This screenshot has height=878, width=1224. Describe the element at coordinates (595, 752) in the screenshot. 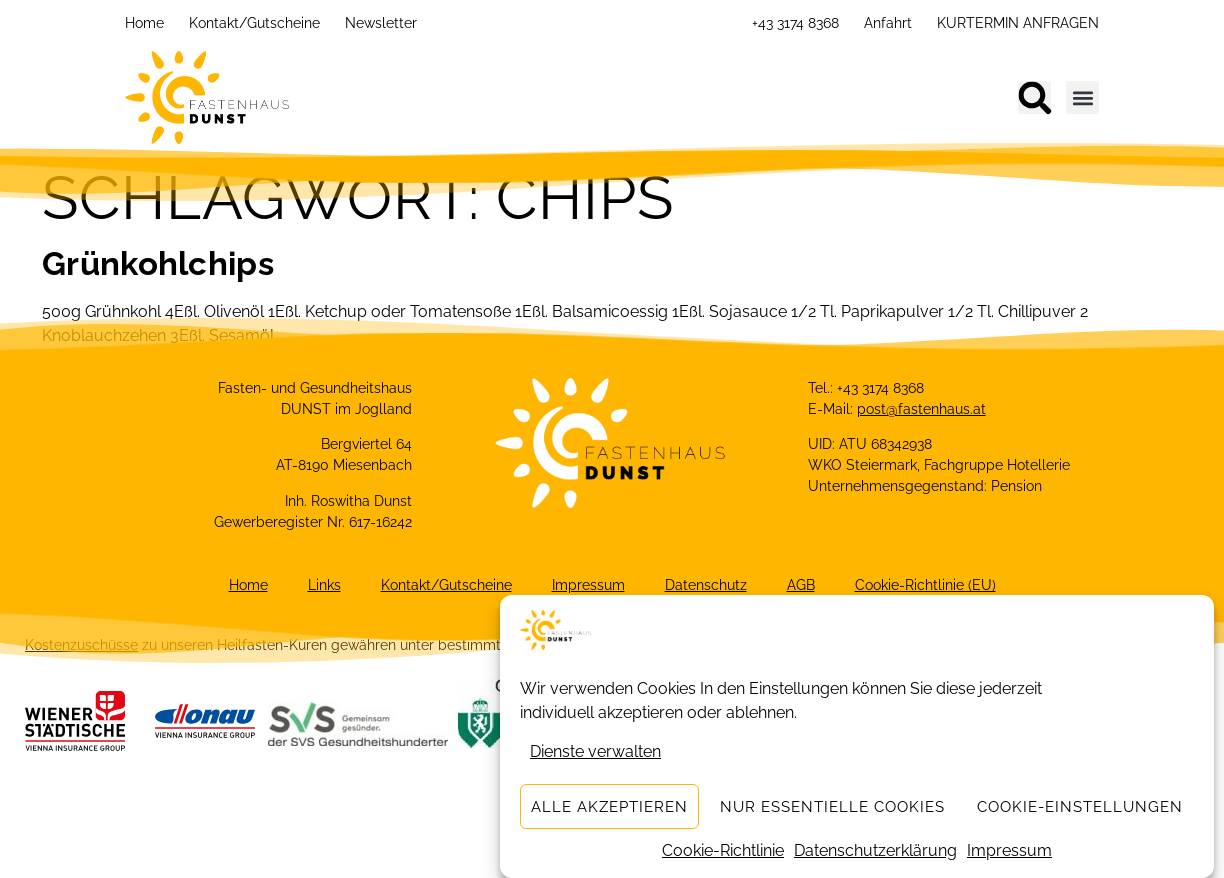

I see `Dienste verwalten` at that location.